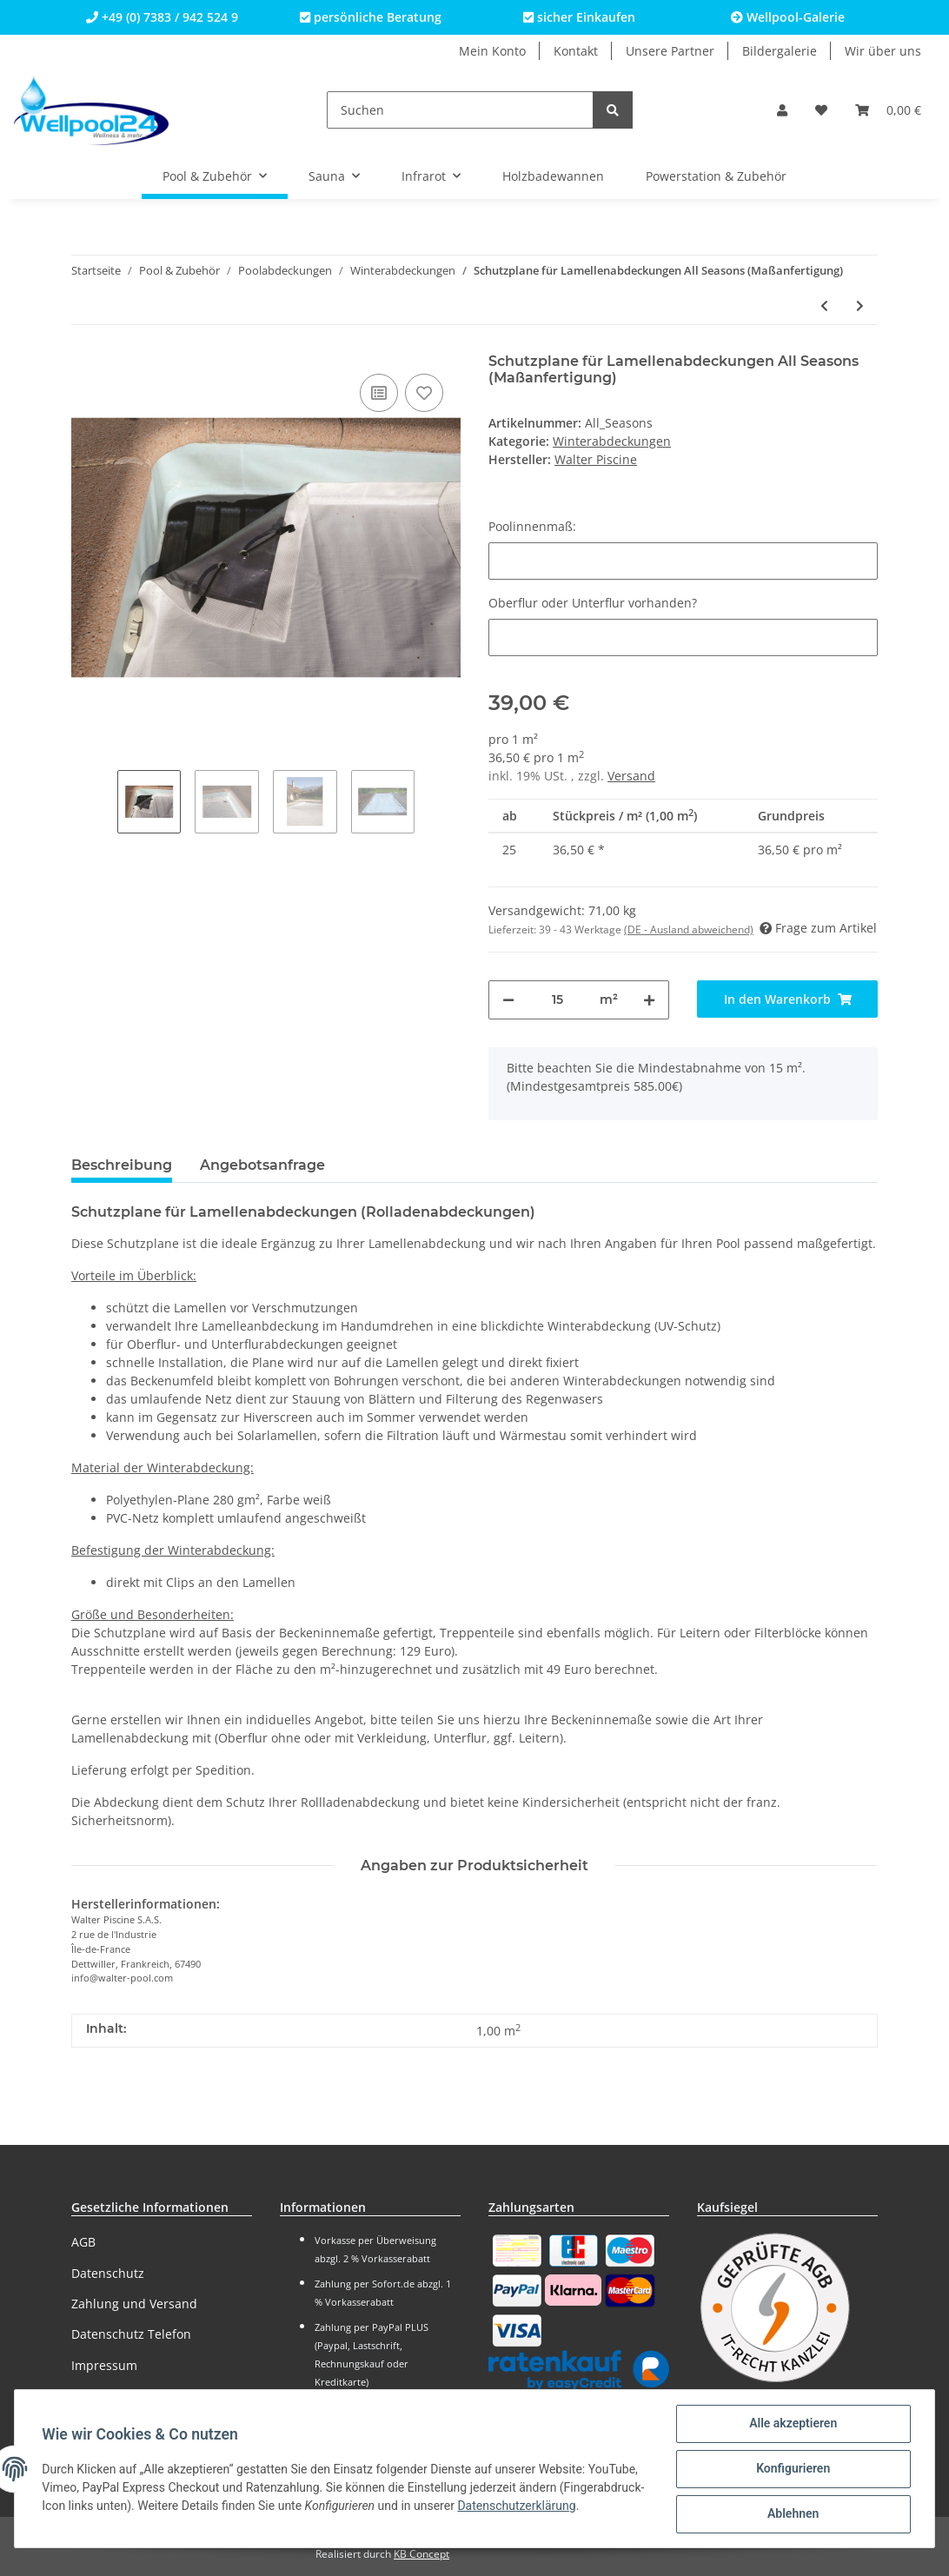  What do you see at coordinates (460, 110) in the screenshot?
I see `[Suchen]` at bounding box center [460, 110].